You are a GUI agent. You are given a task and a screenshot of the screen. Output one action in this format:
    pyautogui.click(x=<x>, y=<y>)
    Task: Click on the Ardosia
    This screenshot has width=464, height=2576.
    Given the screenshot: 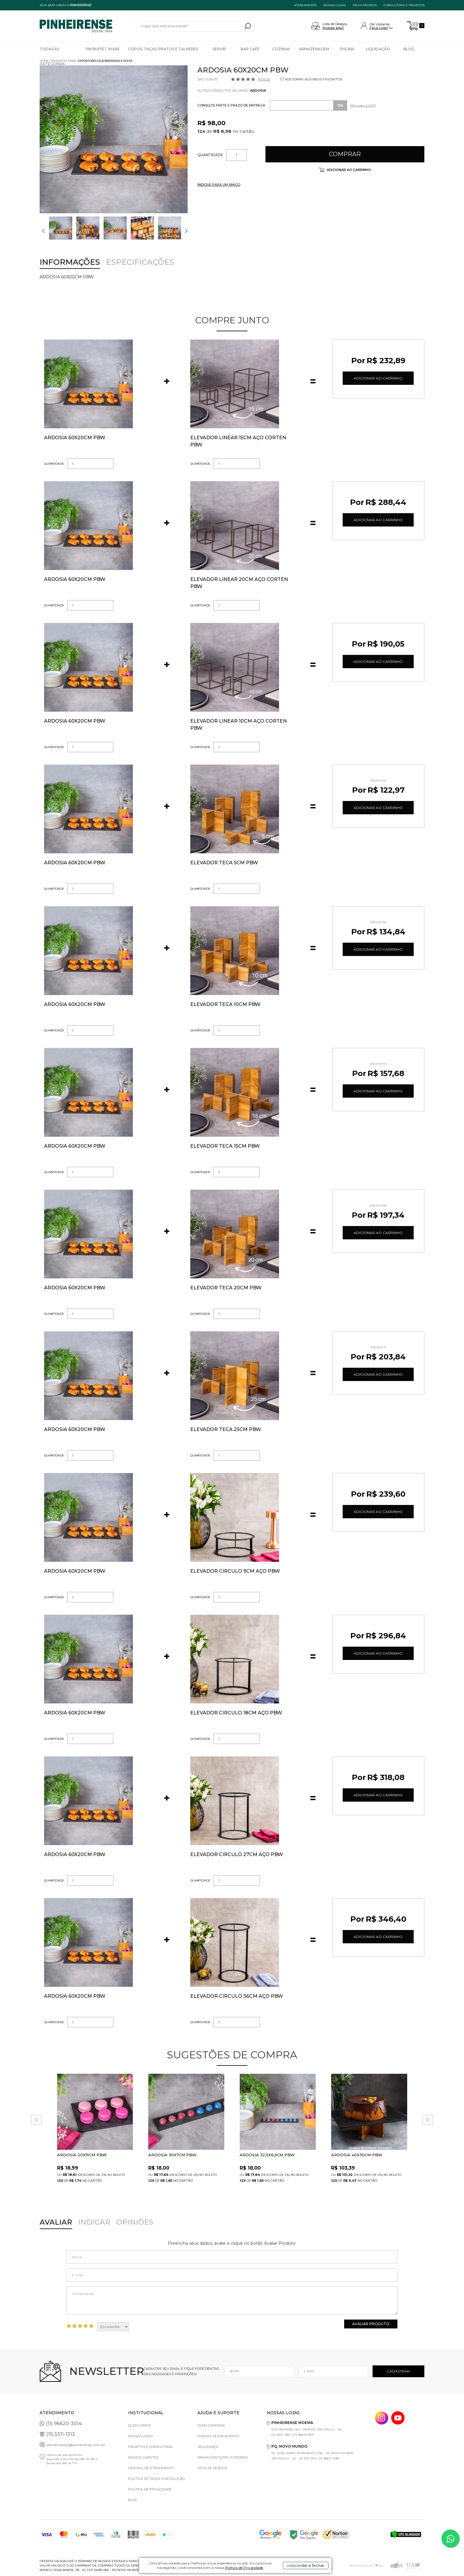 What is the action you would take?
    pyautogui.click(x=258, y=90)
    